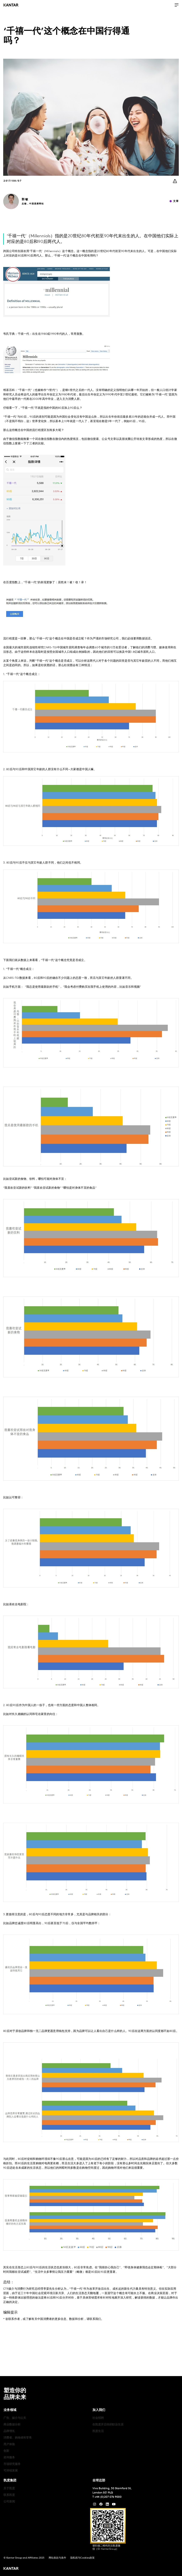 The width and height of the screenshot is (182, 2576). I want to click on 网站条款与条件, so click(57, 2558).